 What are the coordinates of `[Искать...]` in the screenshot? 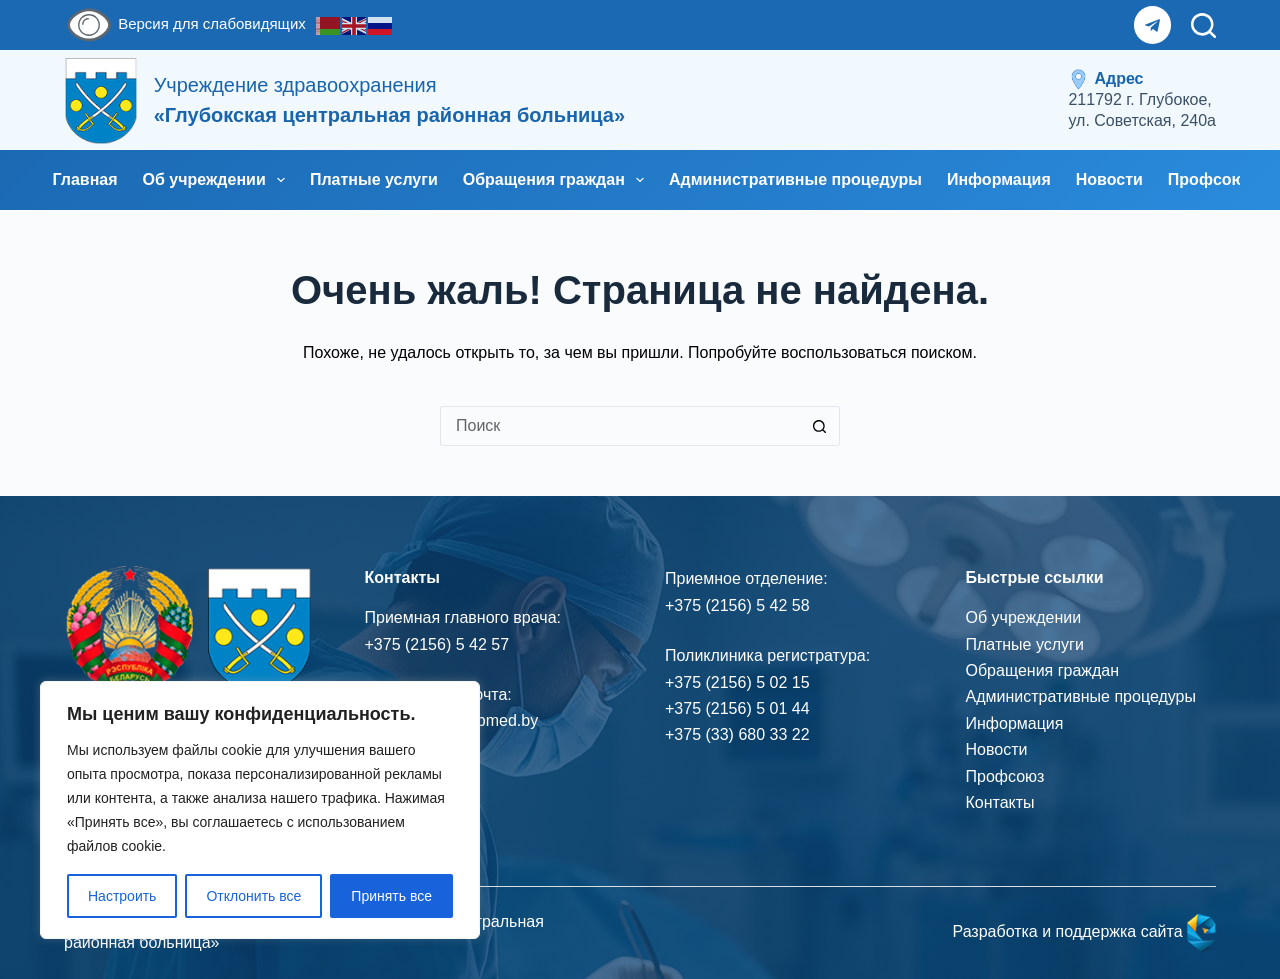 It's located at (620, 426).